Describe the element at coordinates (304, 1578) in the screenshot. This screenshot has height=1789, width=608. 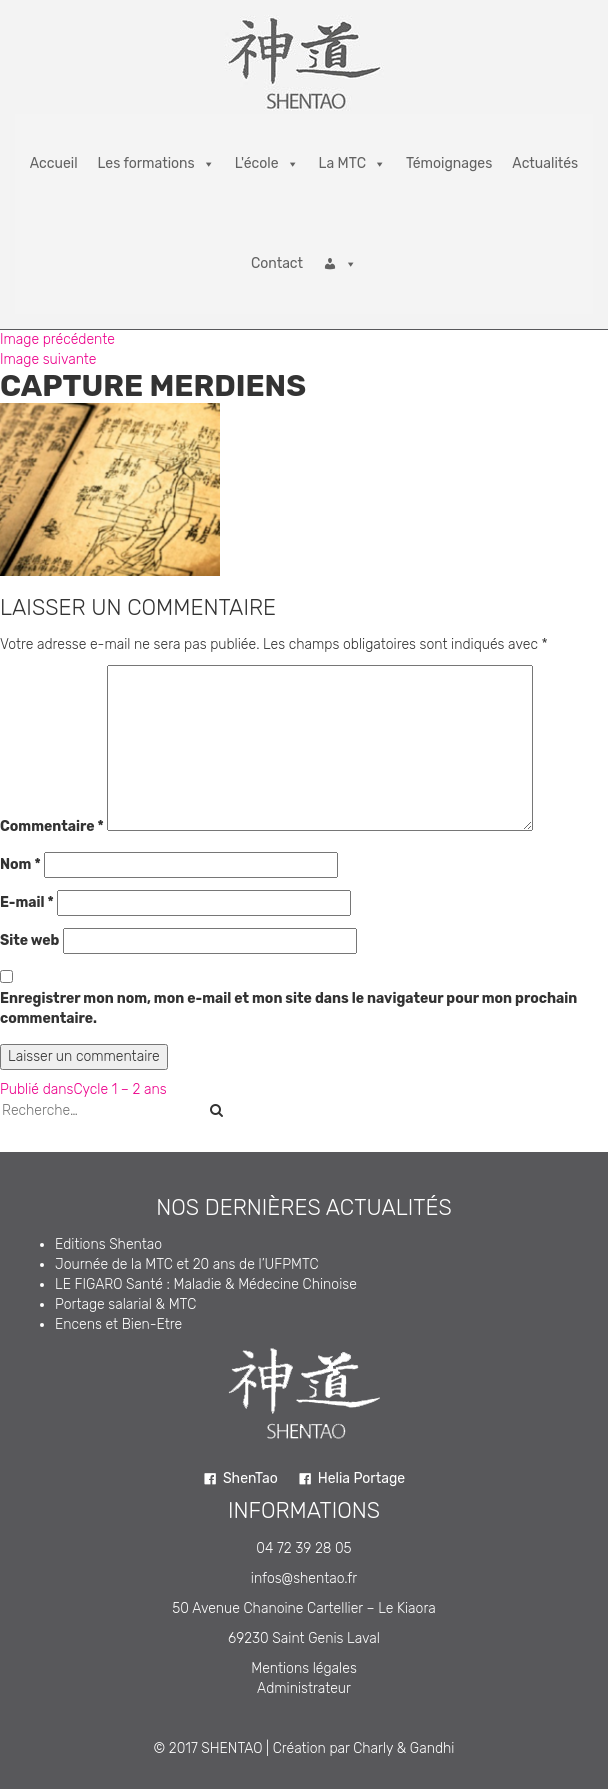
I see `infos@shentao.fr` at that location.